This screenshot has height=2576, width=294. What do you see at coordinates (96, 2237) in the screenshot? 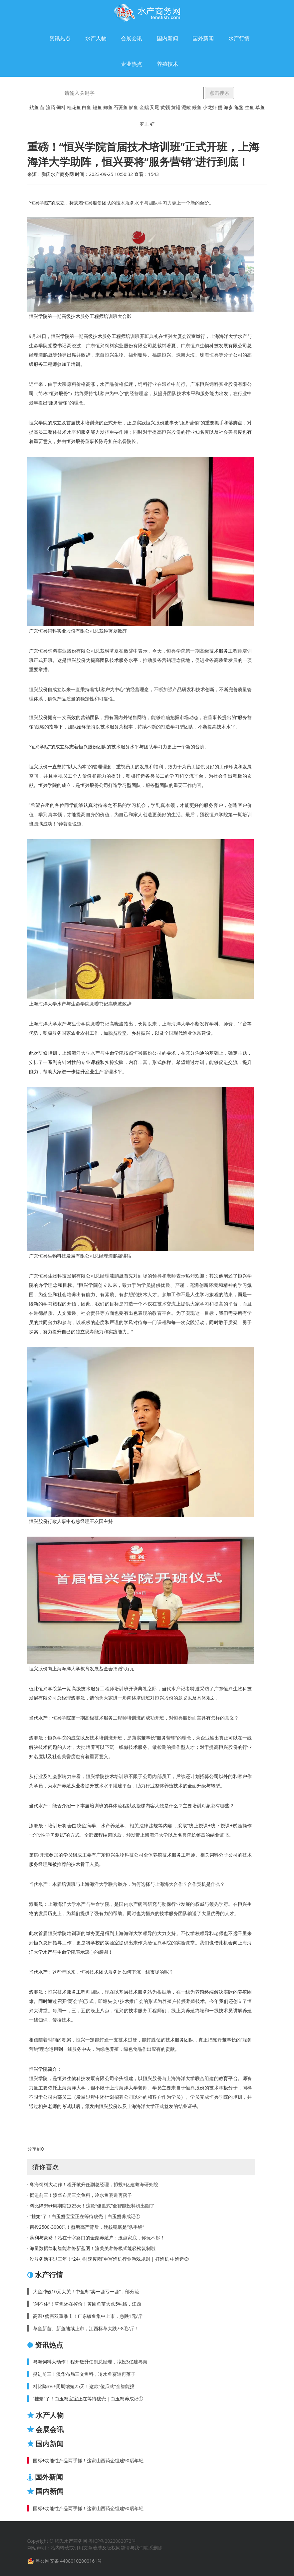
I see `· 暴利与豪赌！站在十字路口的金鲳养殖户：没点家底，你玩不起！` at bounding box center [96, 2237].